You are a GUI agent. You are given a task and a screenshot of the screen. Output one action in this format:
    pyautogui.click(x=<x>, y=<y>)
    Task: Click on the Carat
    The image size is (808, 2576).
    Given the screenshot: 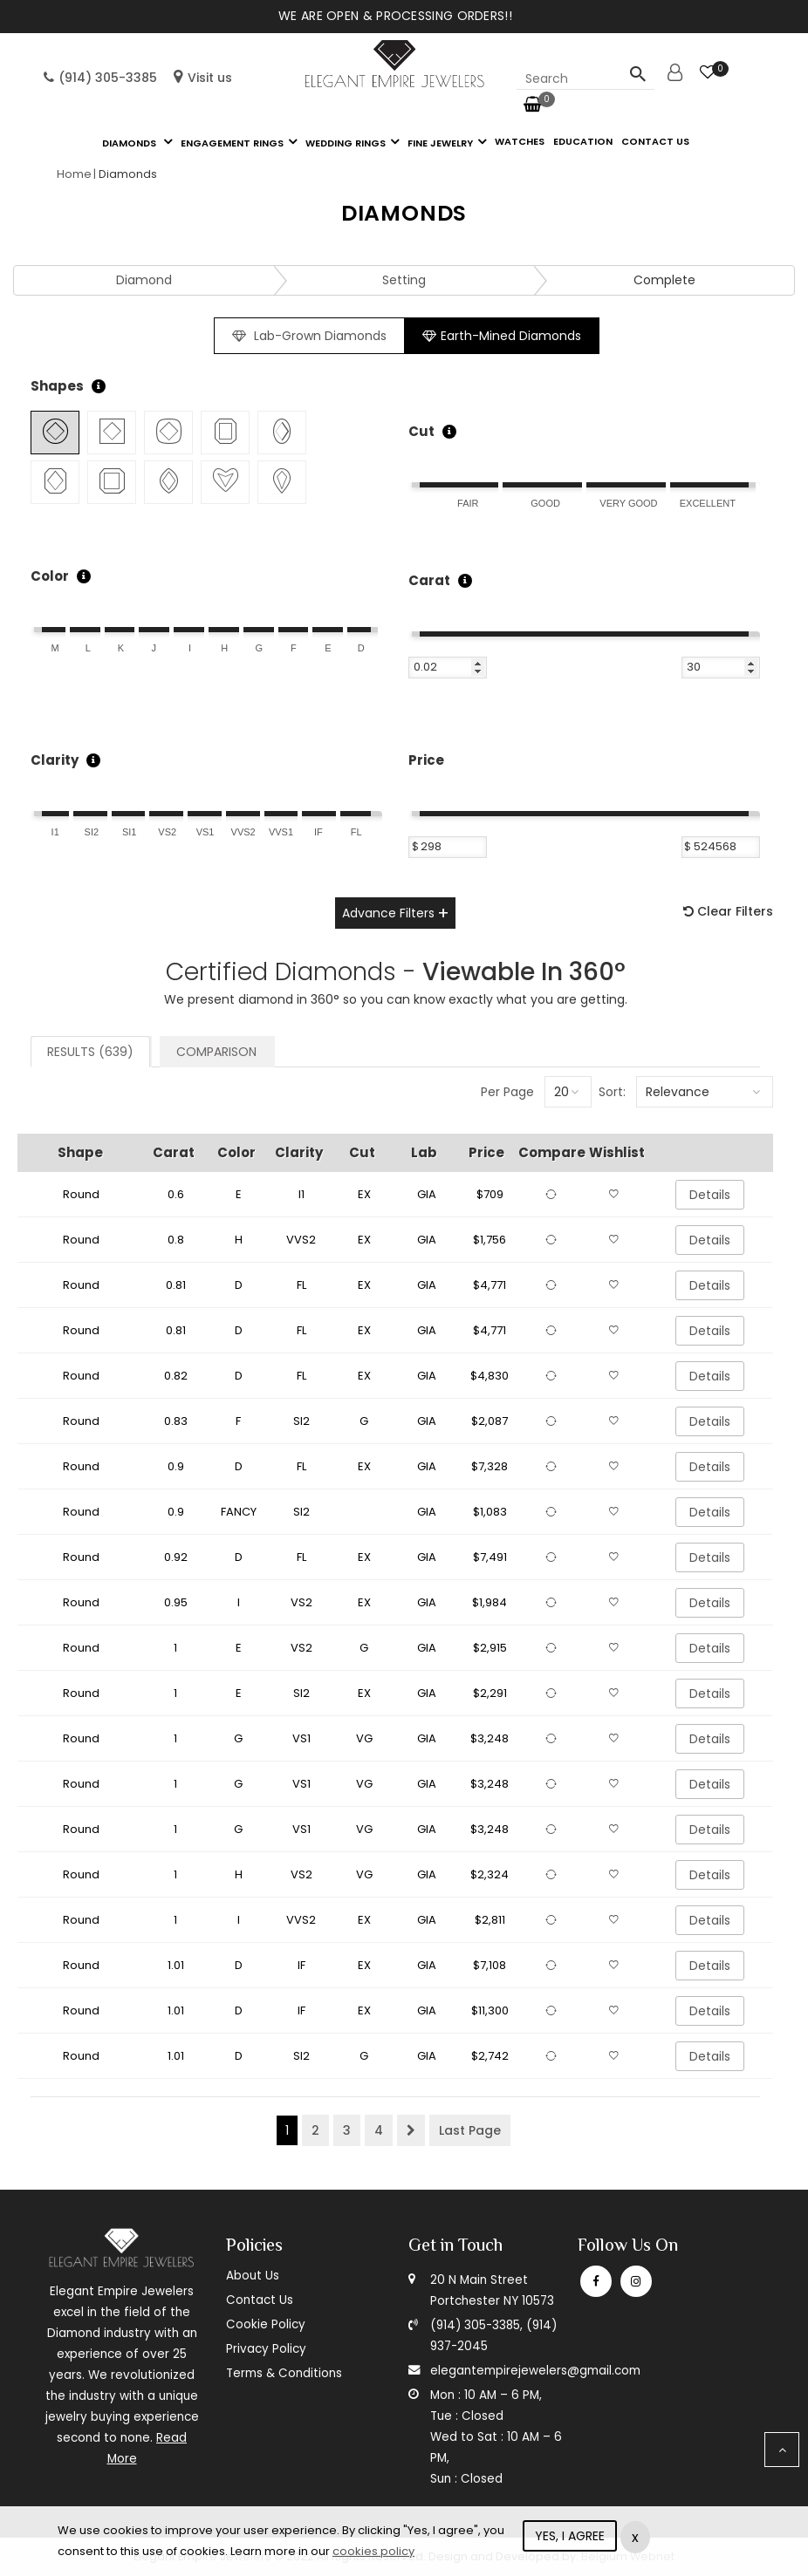 What is the action you would take?
    pyautogui.click(x=429, y=580)
    